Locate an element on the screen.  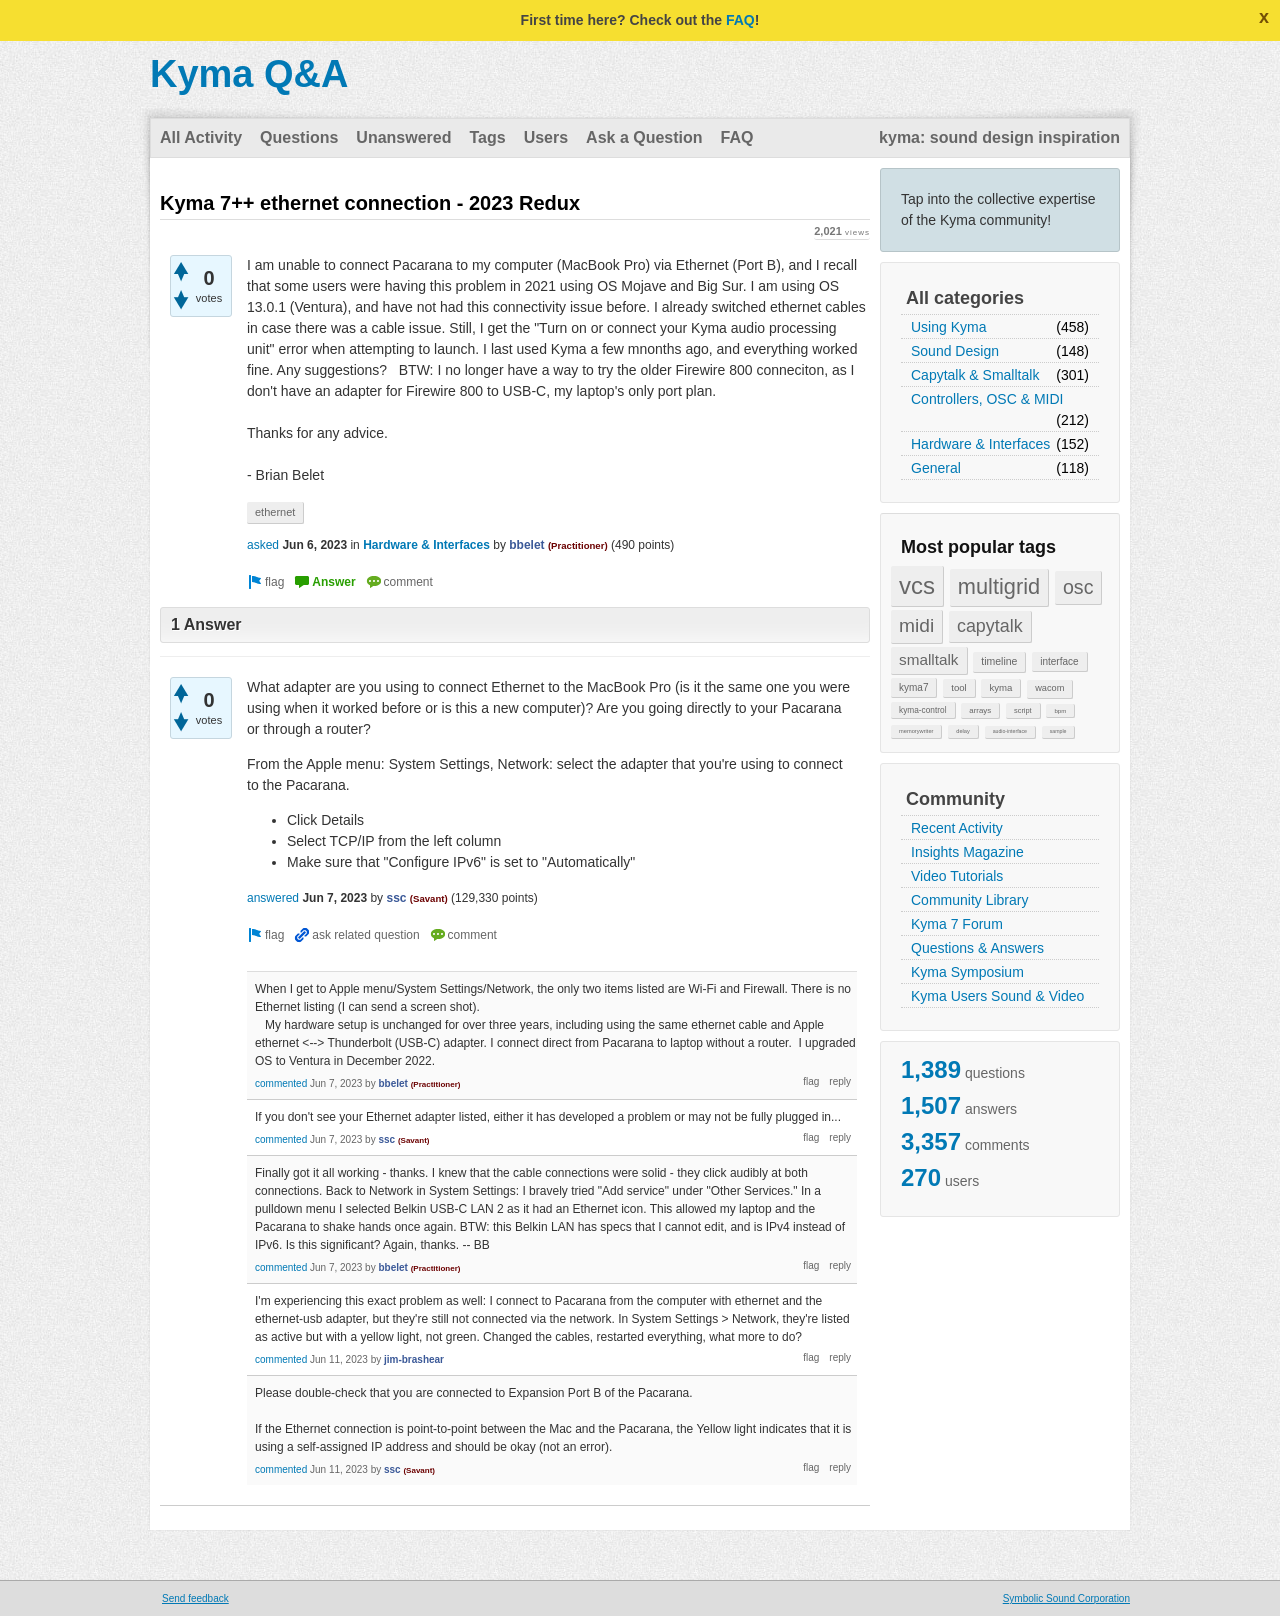
Ask a Question is located at coordinates (644, 137).